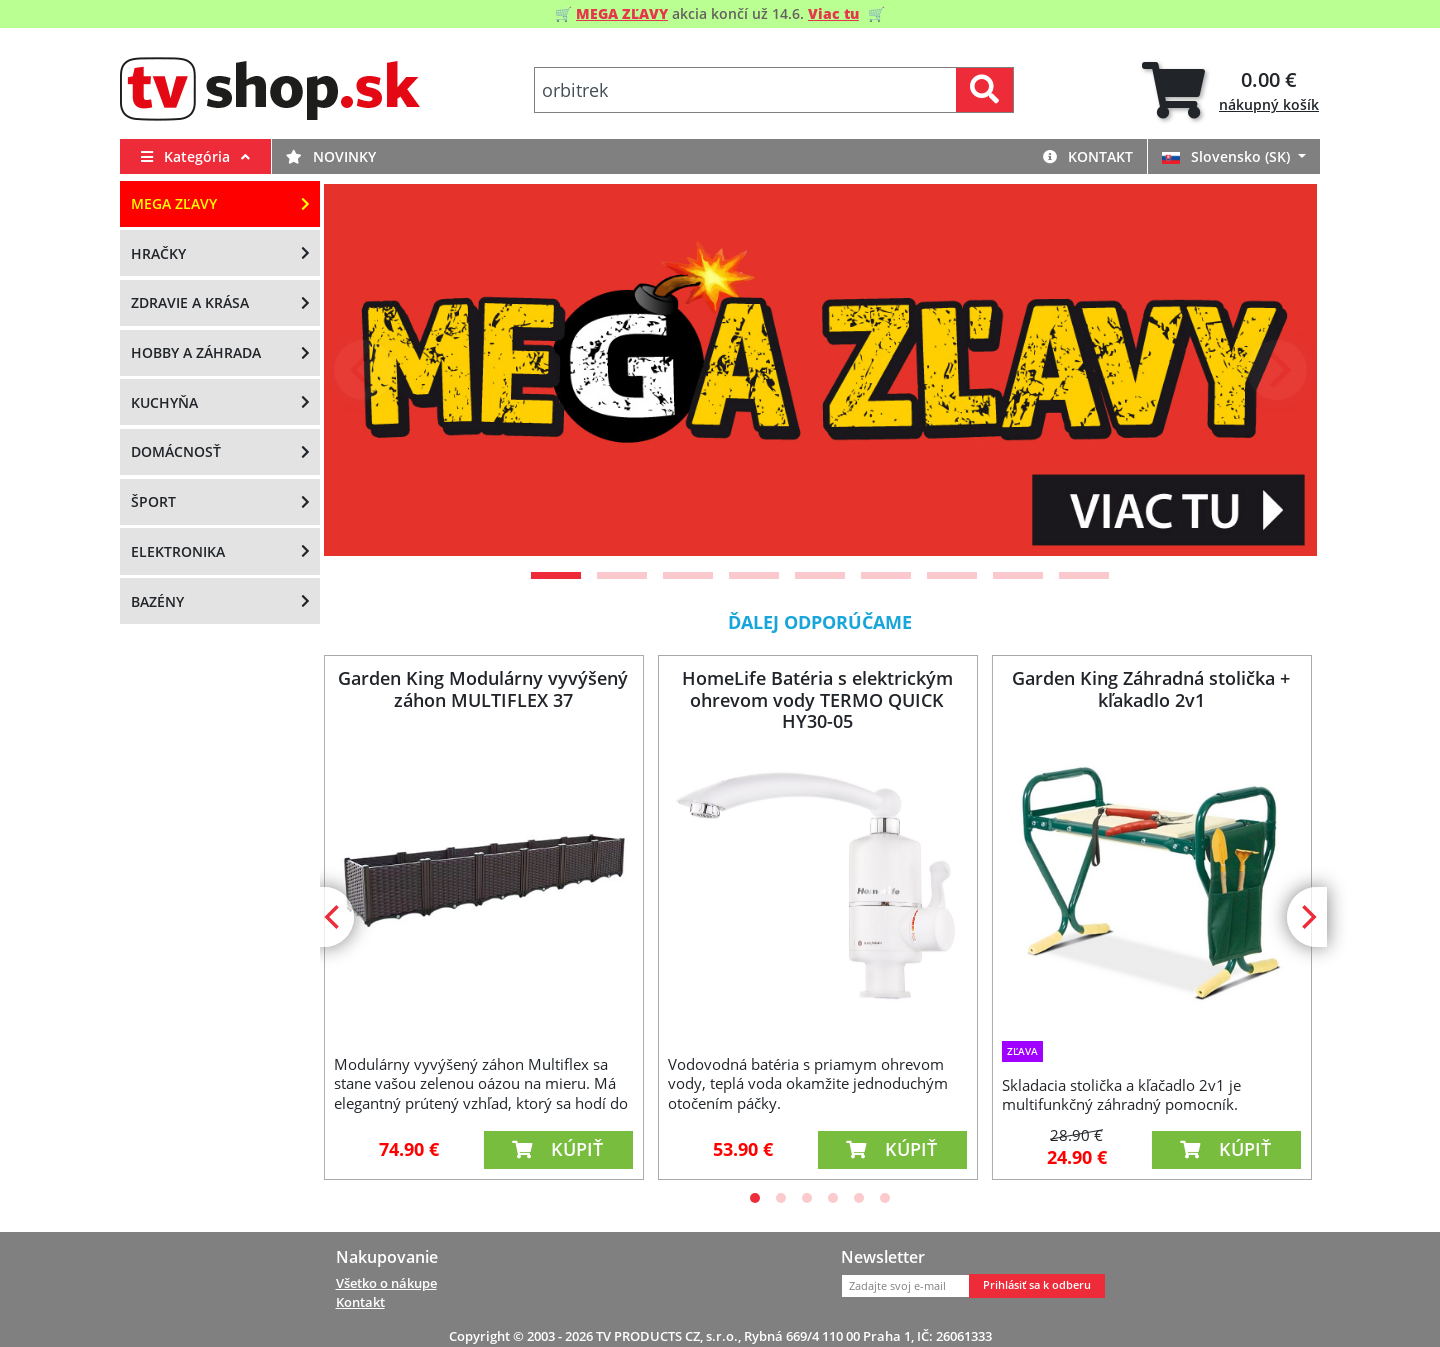  Describe the element at coordinates (1088, 156) in the screenshot. I see `Kontakt` at that location.